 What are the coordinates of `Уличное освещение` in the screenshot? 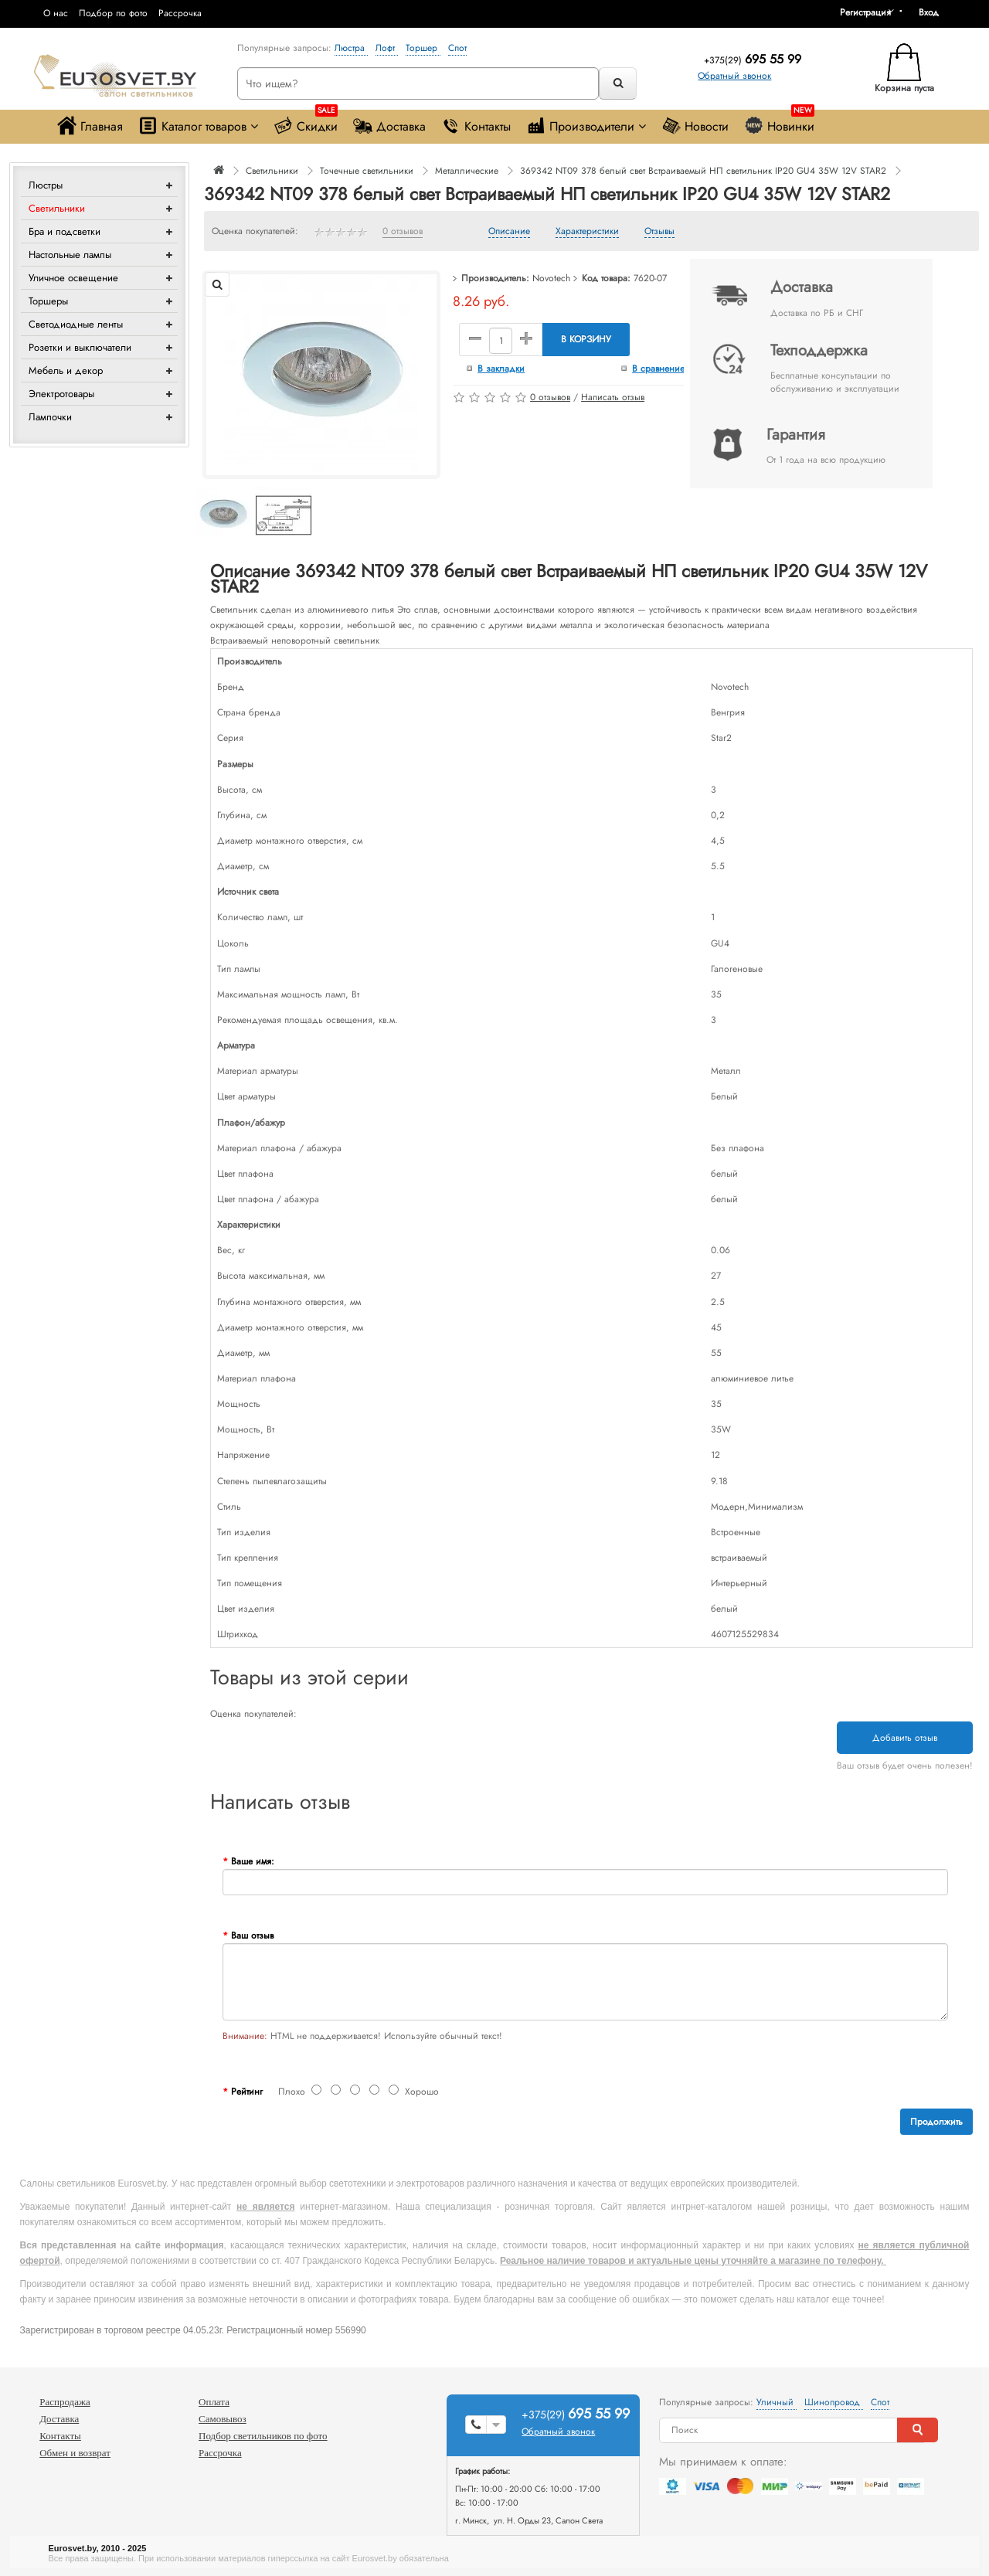 It's located at (73, 277).